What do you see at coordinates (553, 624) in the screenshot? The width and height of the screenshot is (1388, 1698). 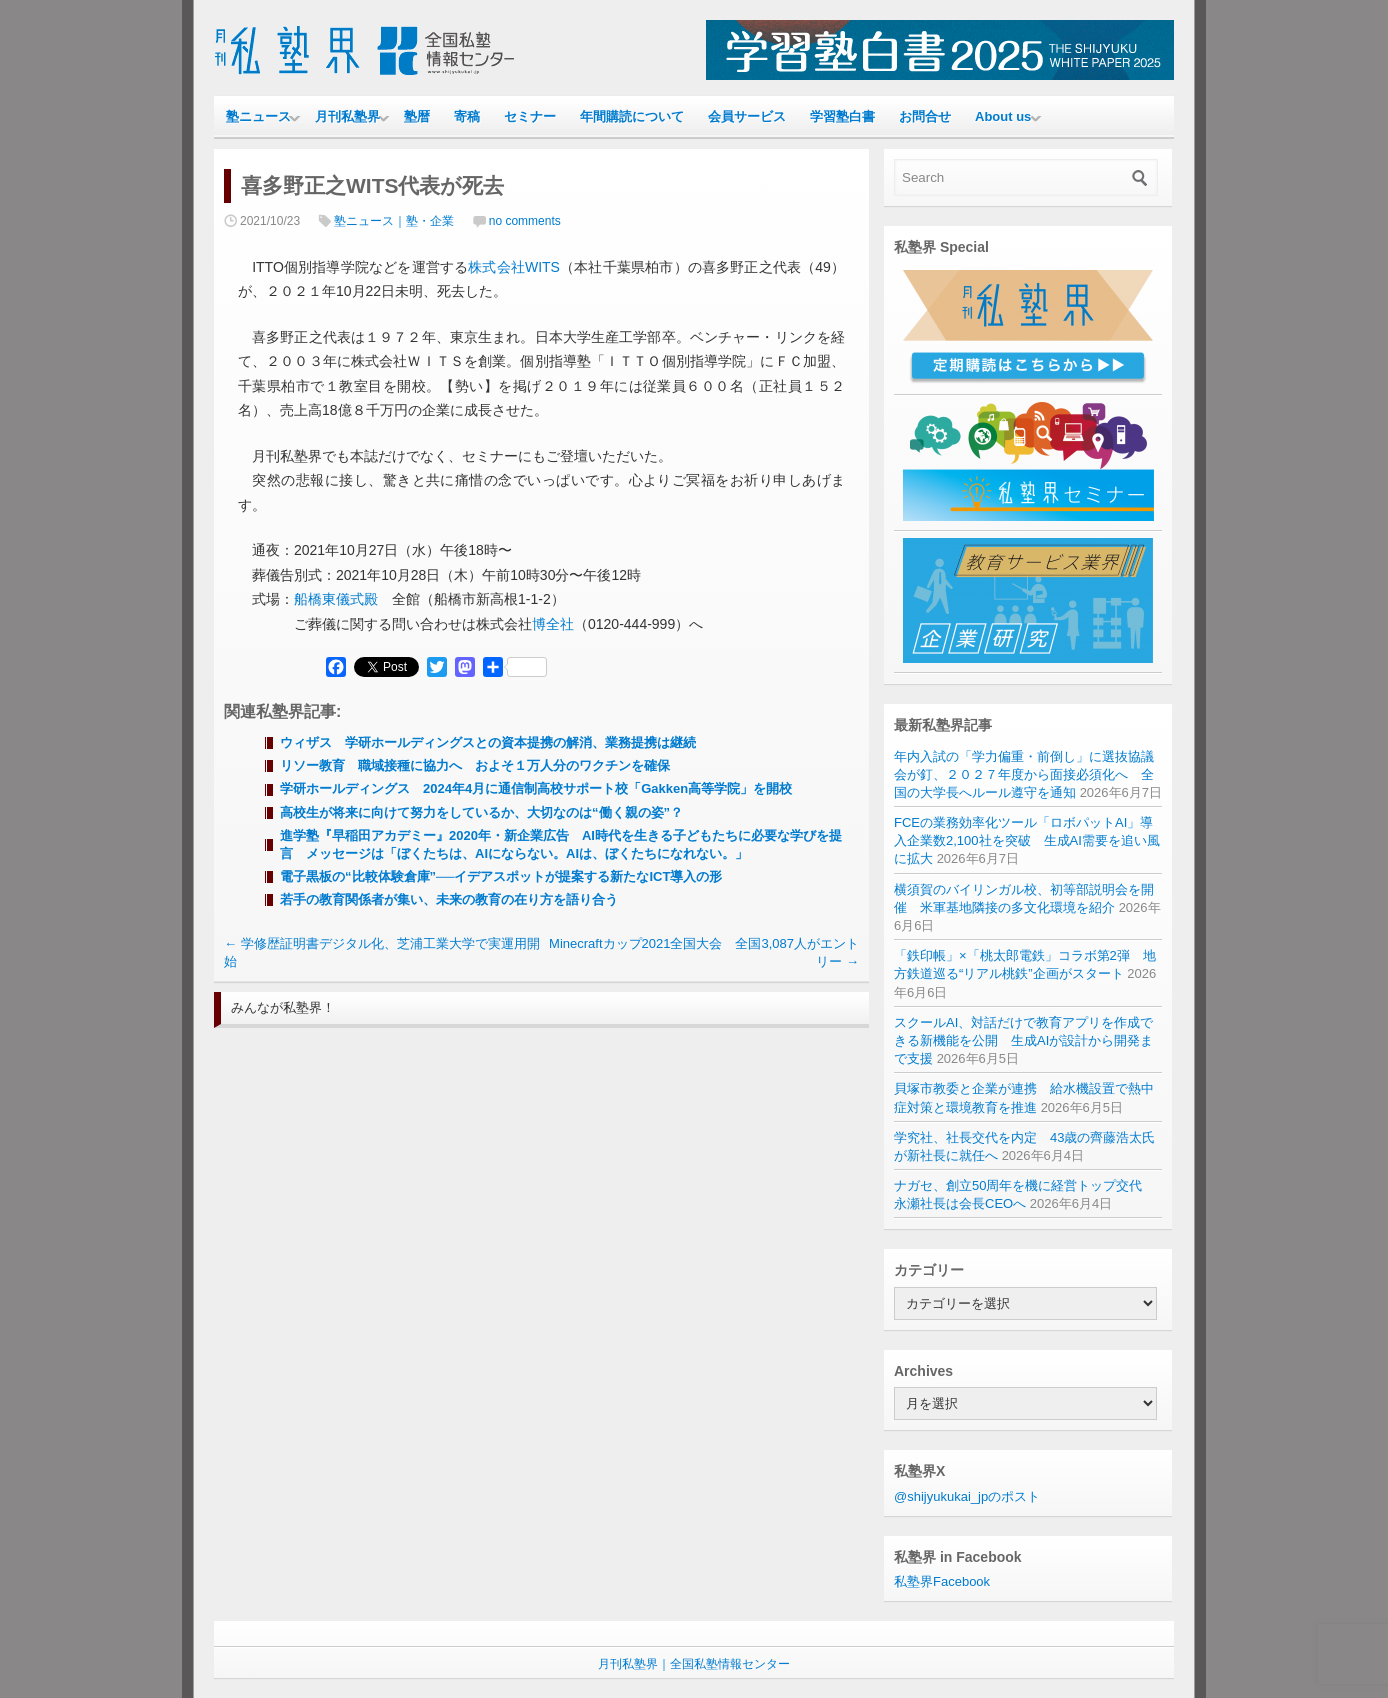 I see `博全社` at bounding box center [553, 624].